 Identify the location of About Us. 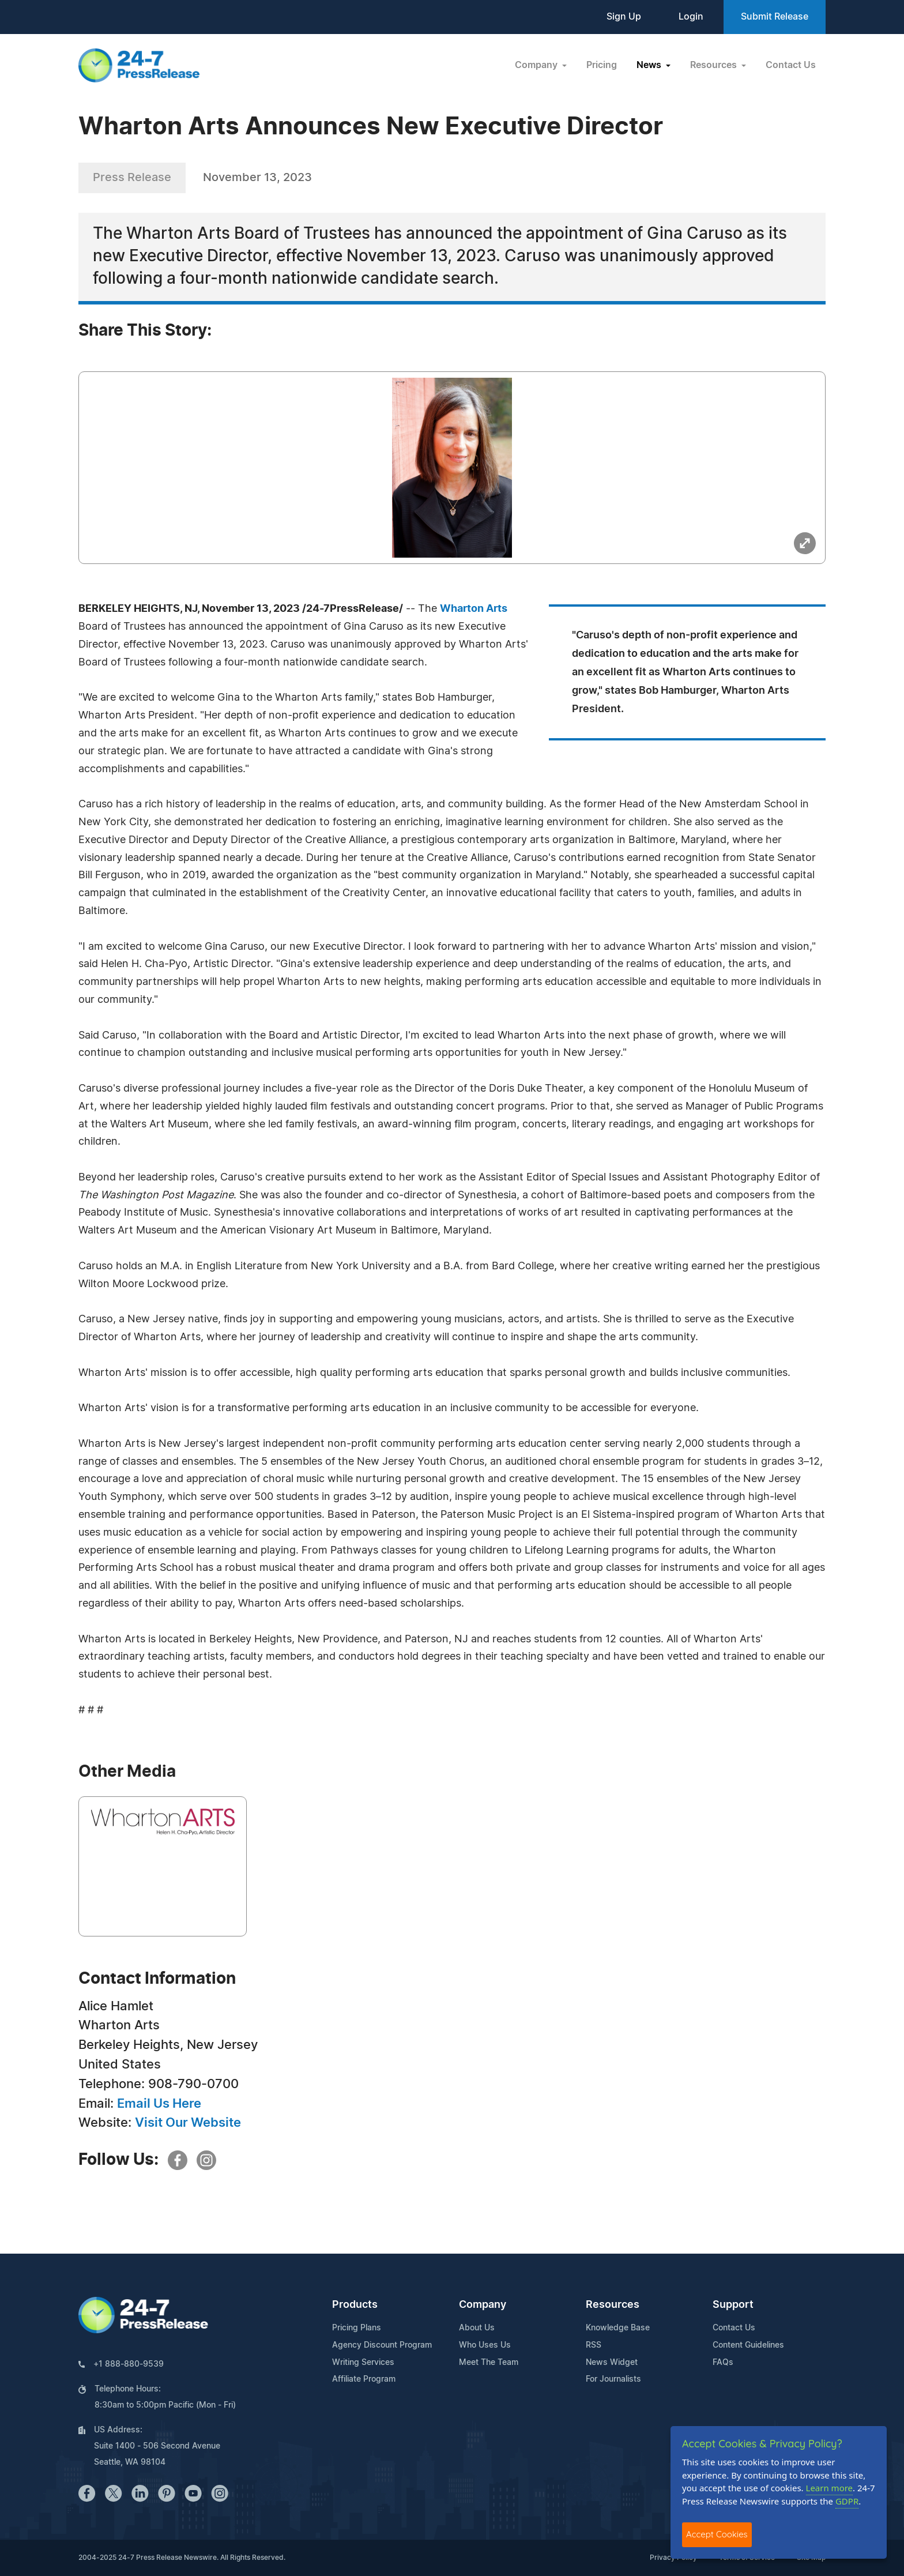
(477, 2328).